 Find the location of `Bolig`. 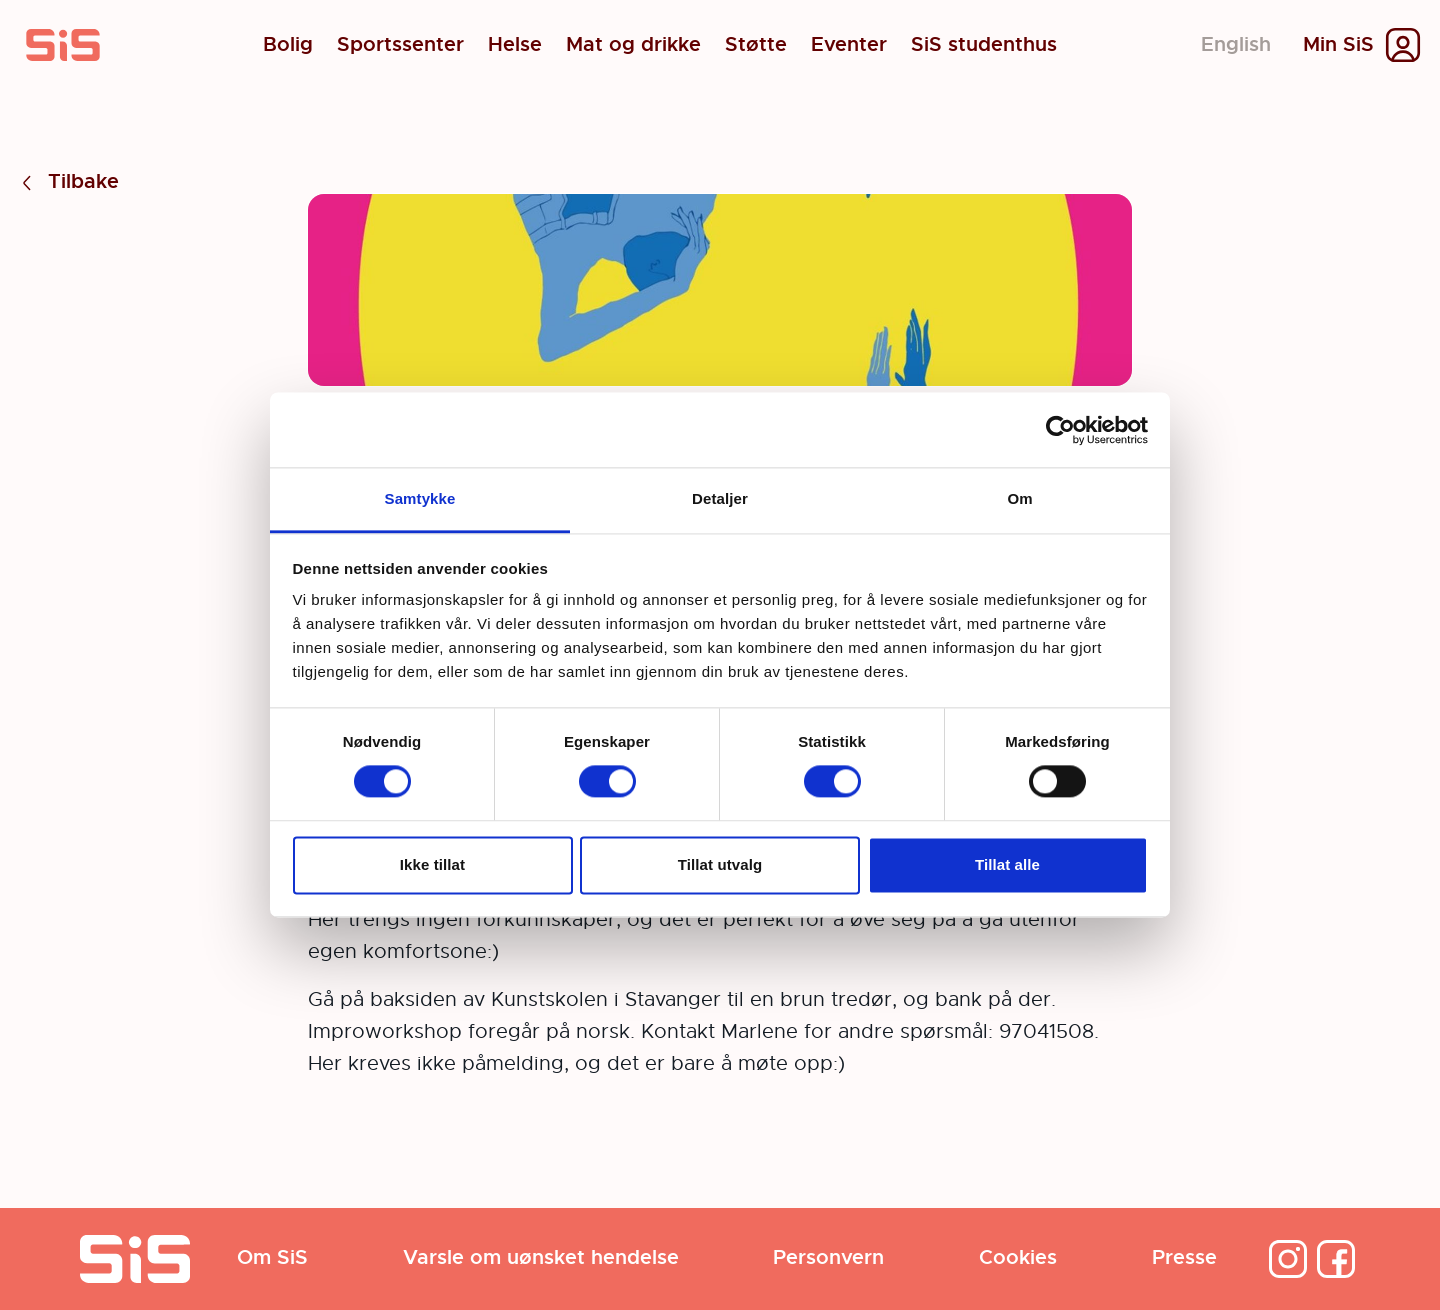

Bolig is located at coordinates (288, 45).